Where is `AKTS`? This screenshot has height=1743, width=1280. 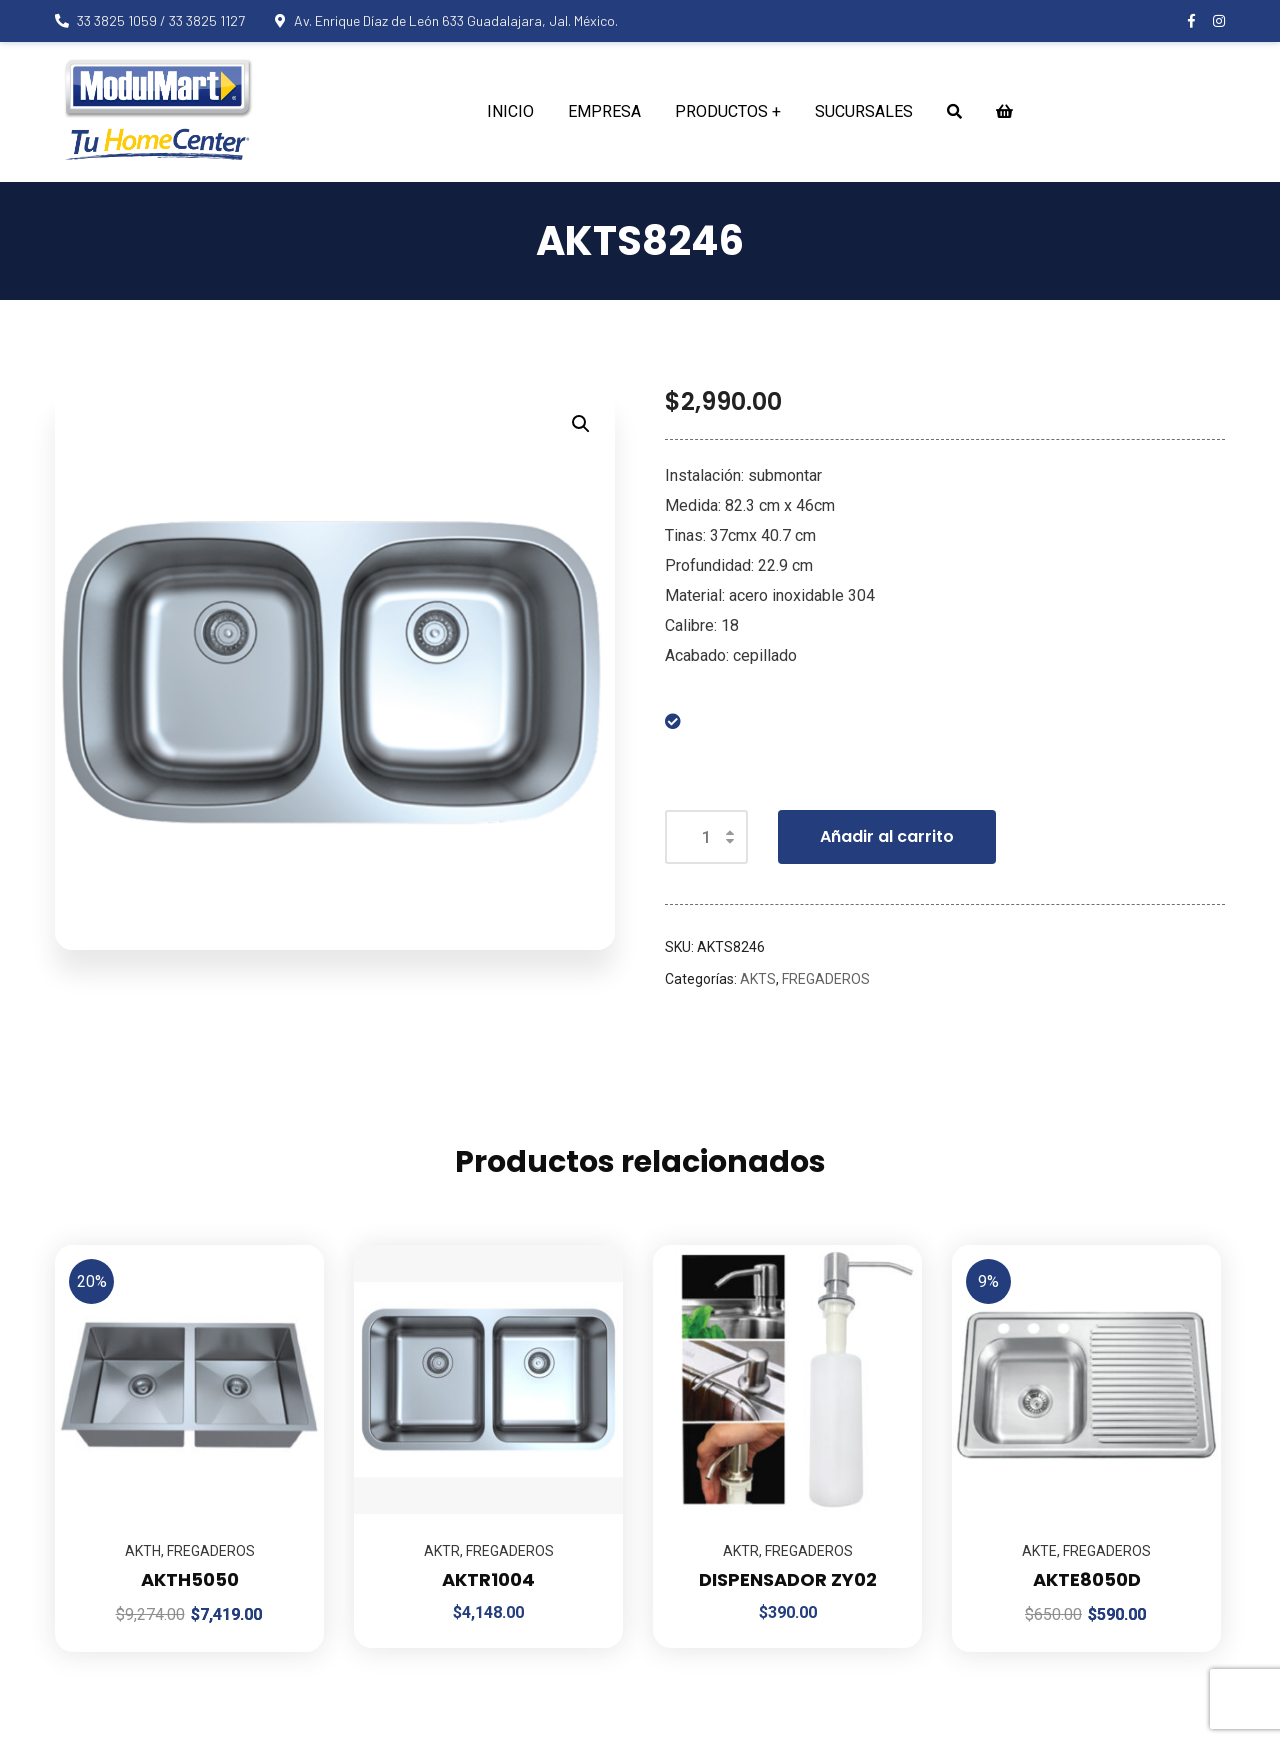 AKTS is located at coordinates (758, 979).